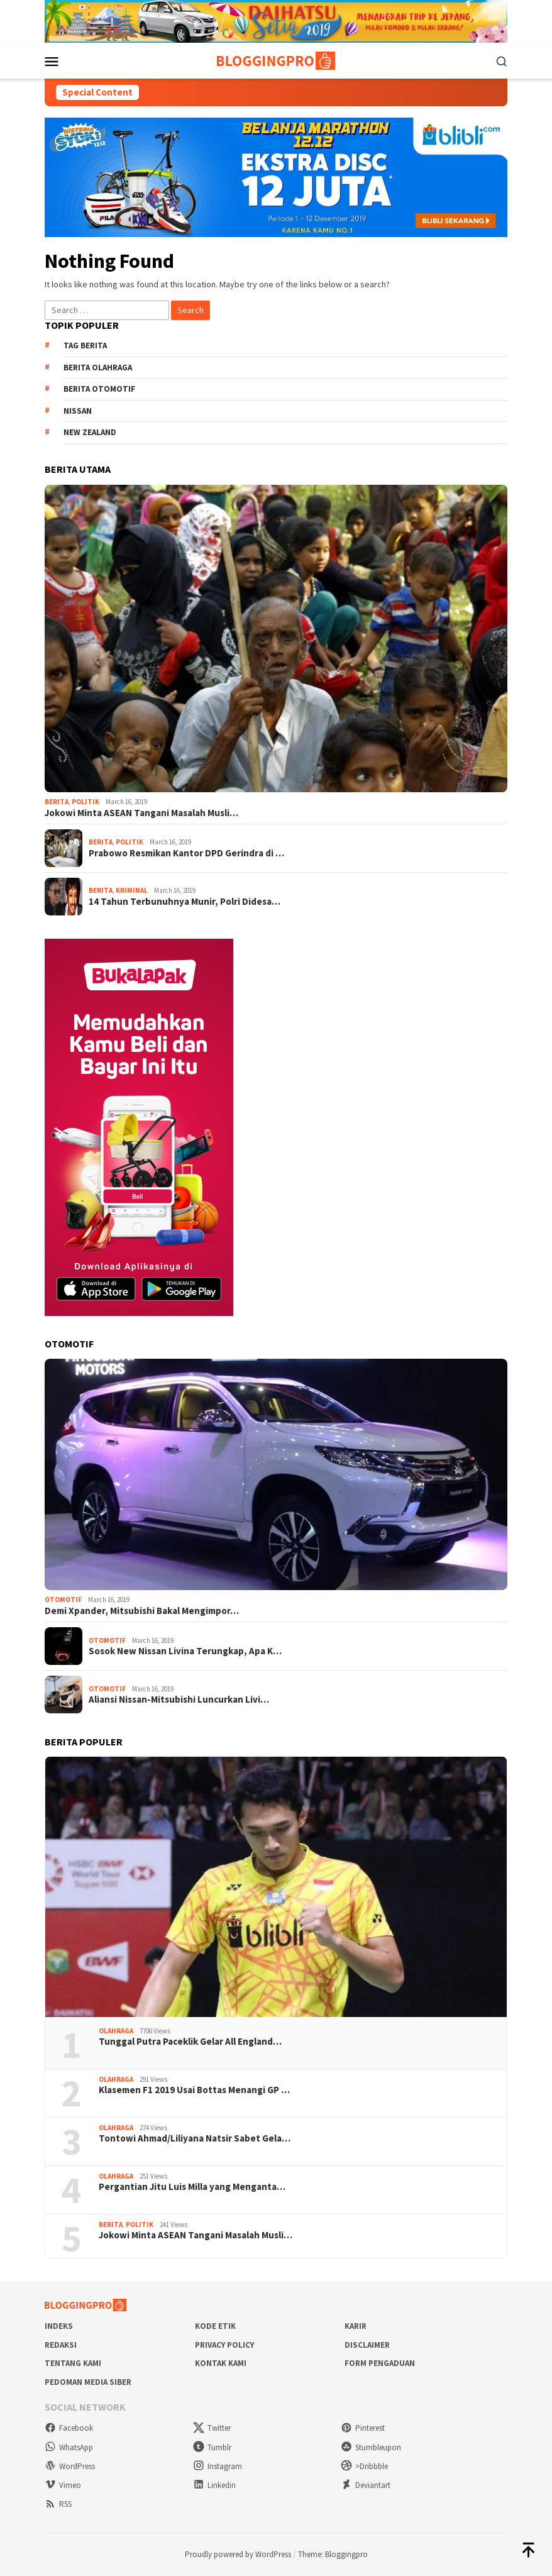  I want to click on Tumblr, so click(212, 2447).